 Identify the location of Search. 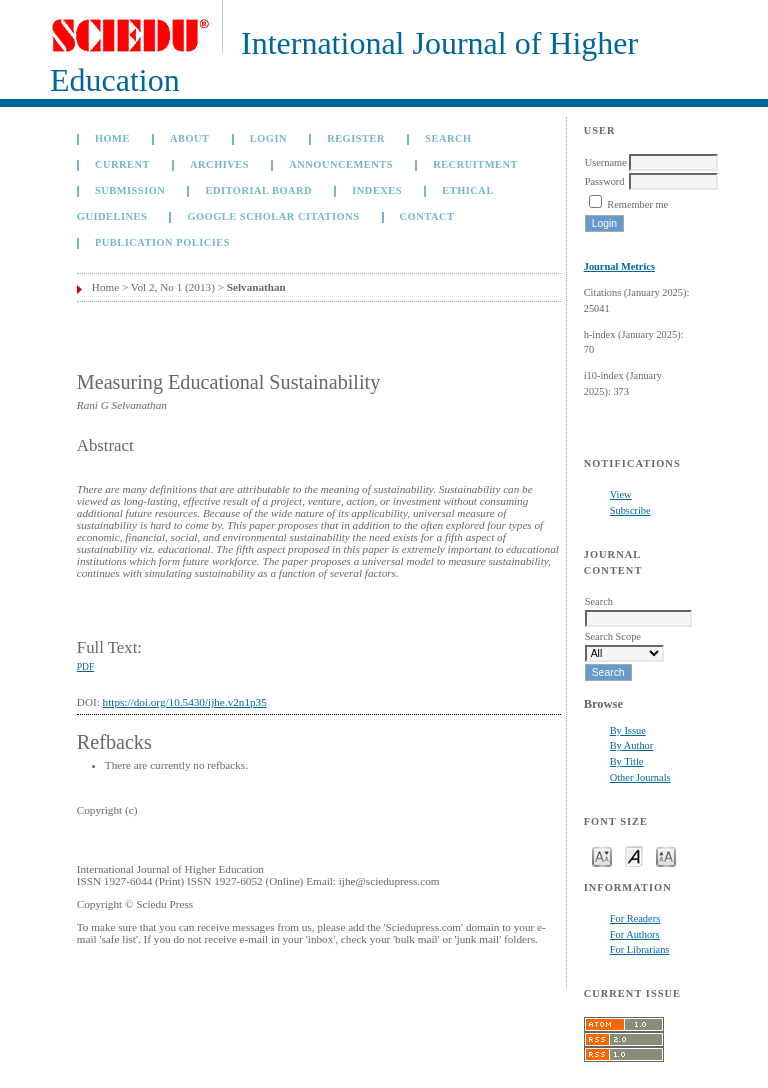
(448, 138).